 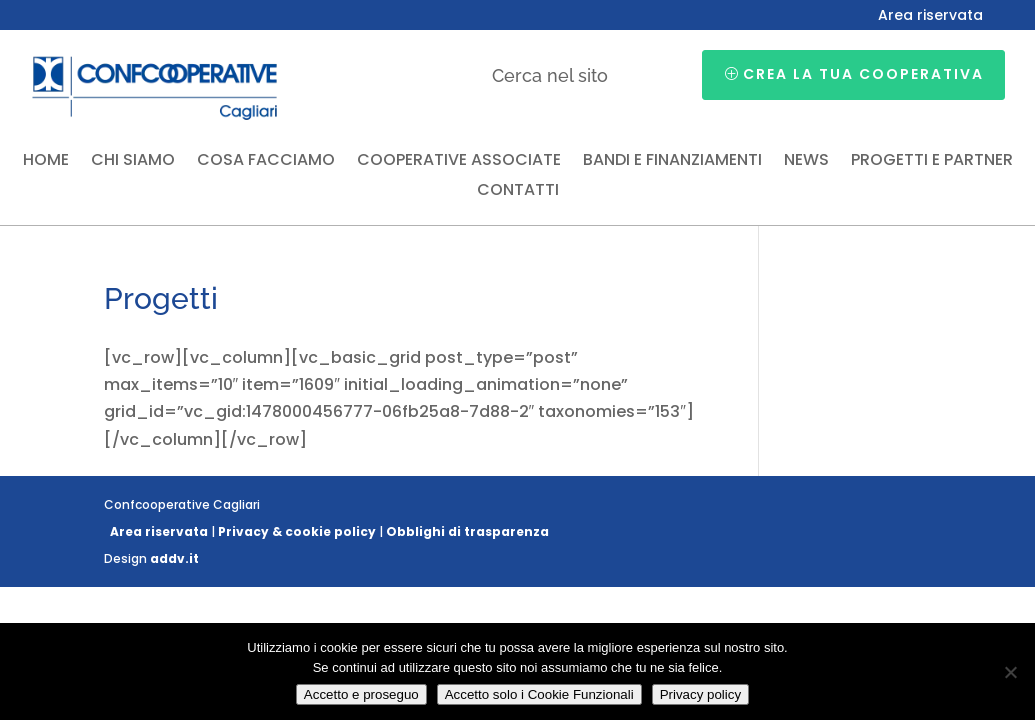 What do you see at coordinates (806, 162) in the screenshot?
I see `News` at bounding box center [806, 162].